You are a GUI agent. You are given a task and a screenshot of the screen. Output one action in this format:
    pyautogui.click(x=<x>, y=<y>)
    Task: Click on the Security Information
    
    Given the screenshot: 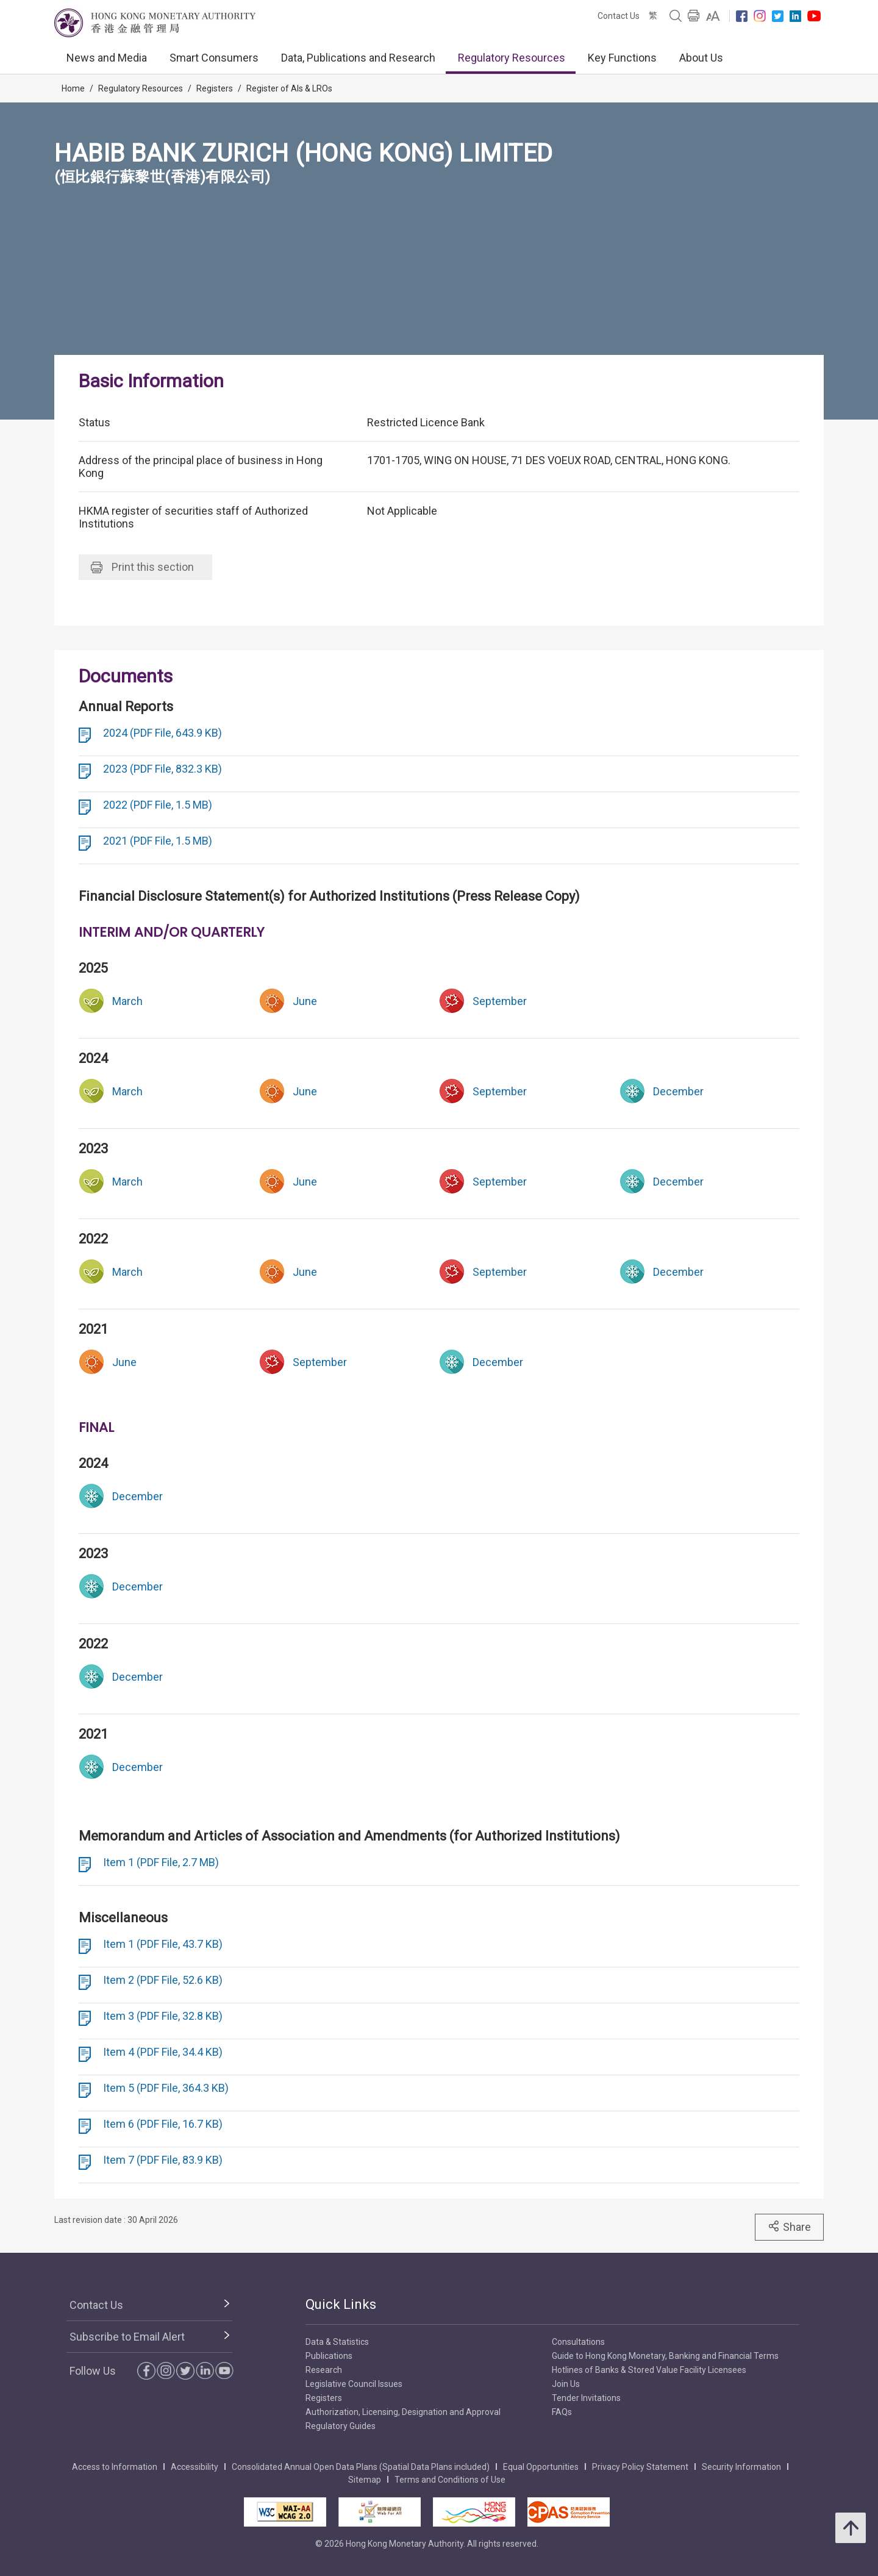 What is the action you would take?
    pyautogui.click(x=741, y=2467)
    